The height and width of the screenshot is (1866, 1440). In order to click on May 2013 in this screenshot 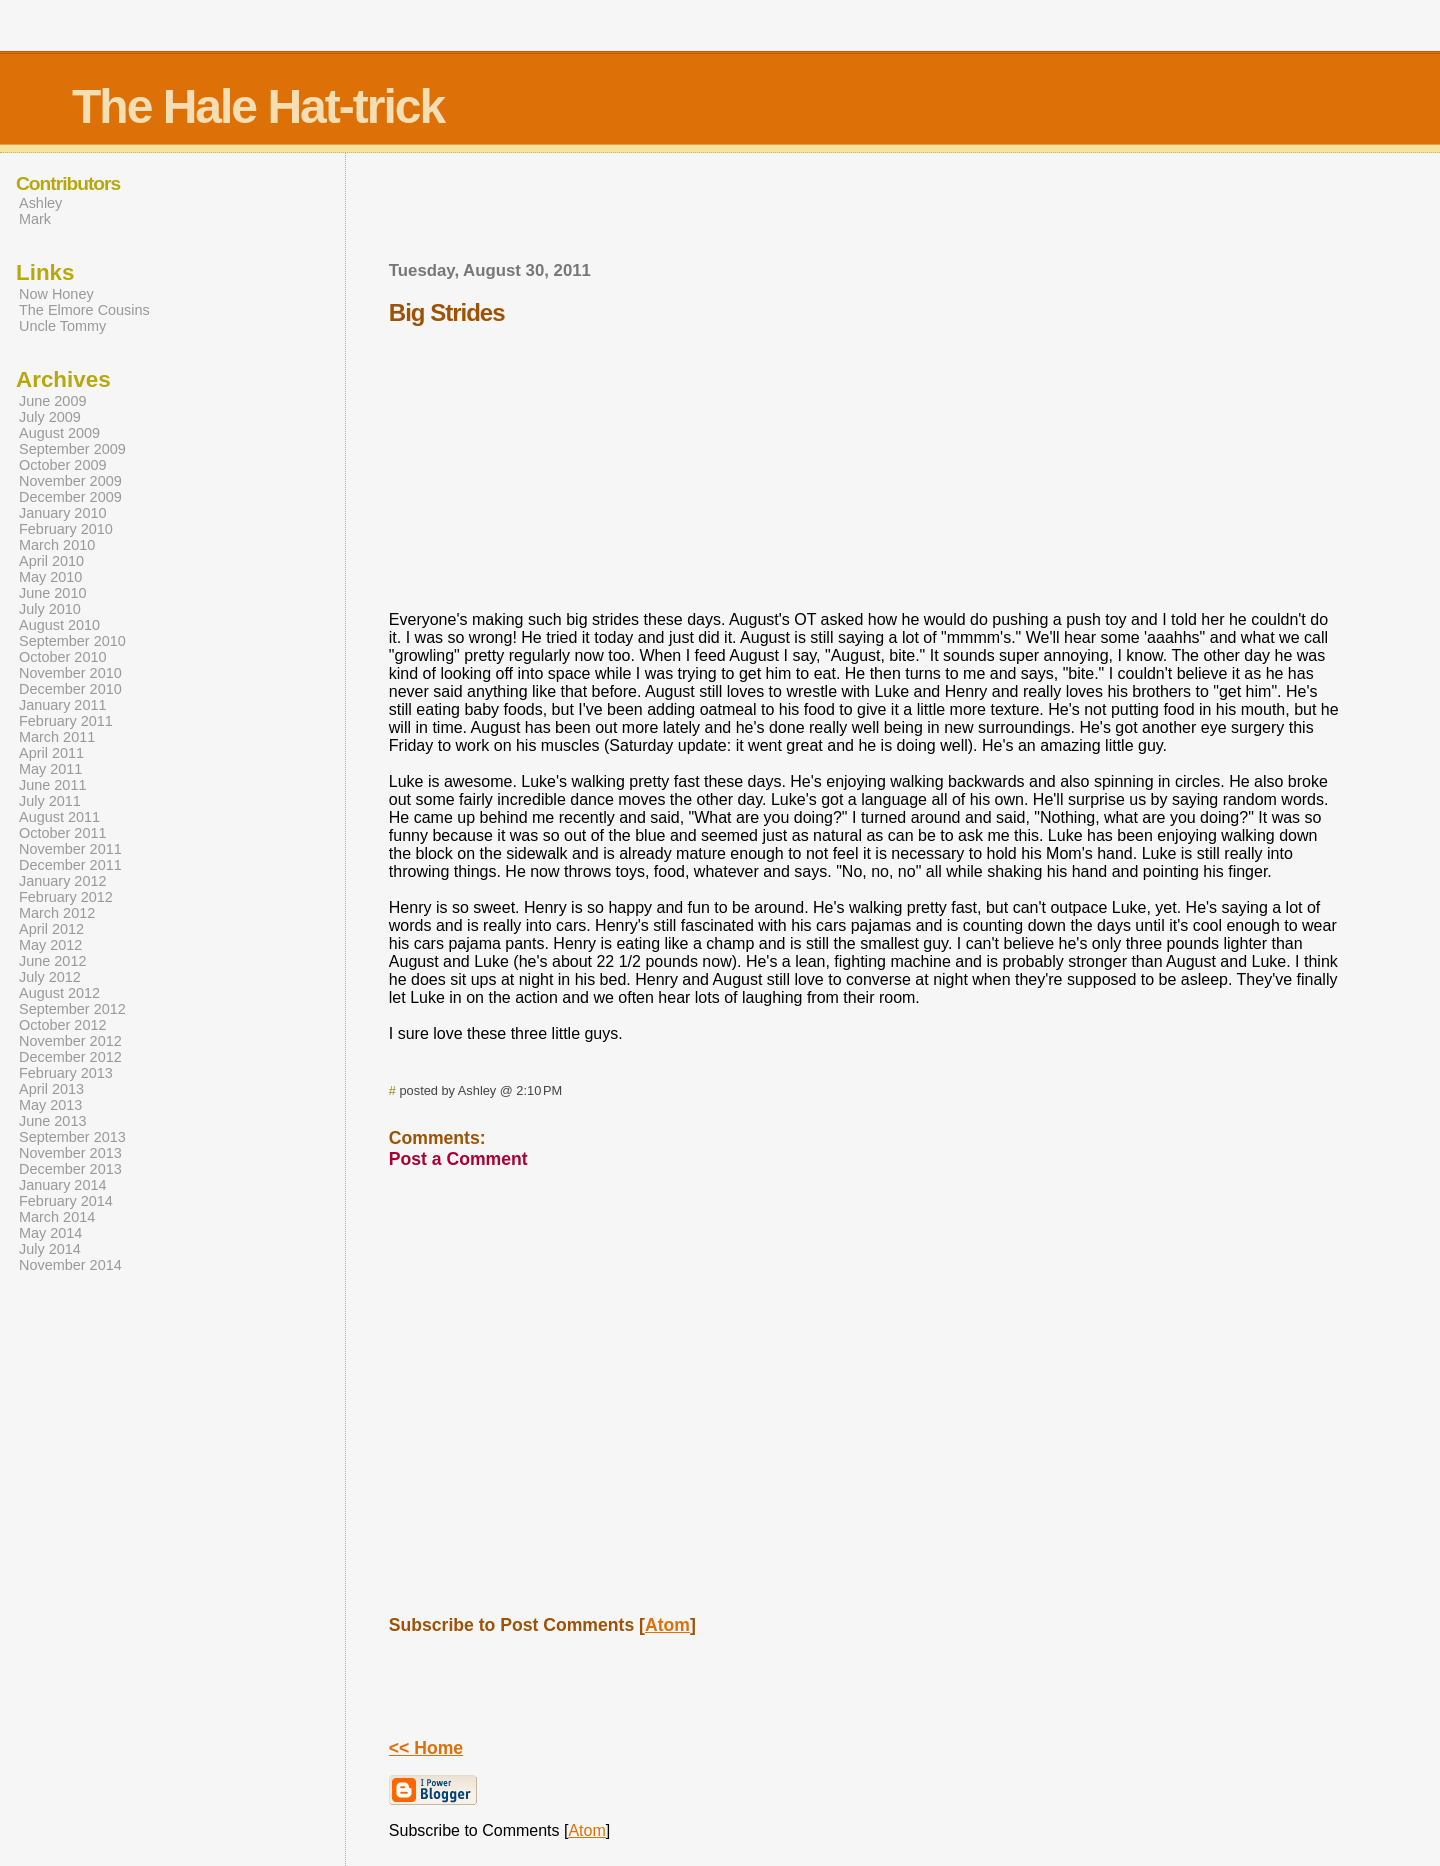, I will do `click(50, 1105)`.